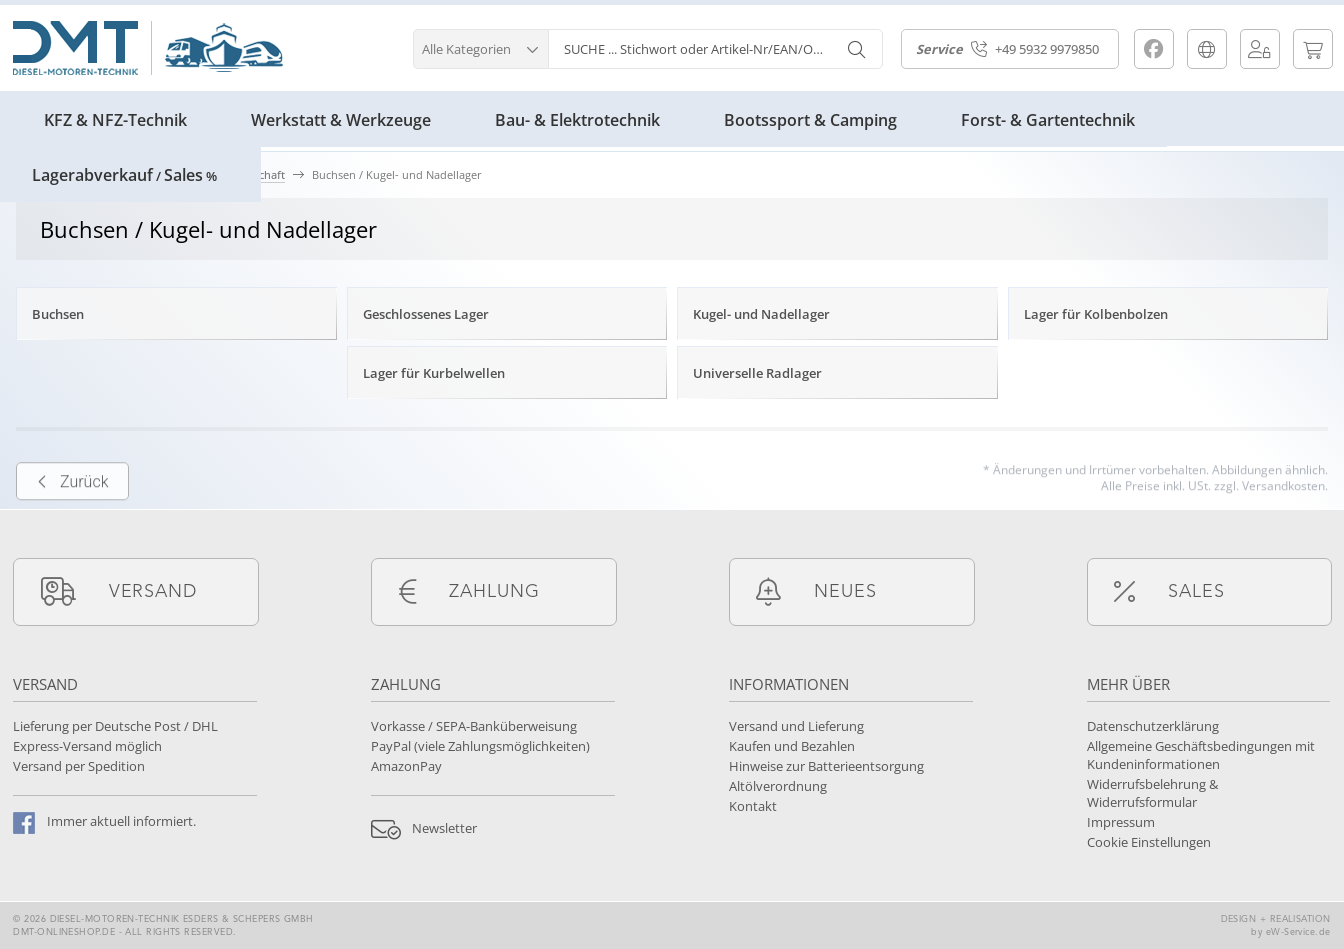  What do you see at coordinates (1149, 842) in the screenshot?
I see `Cookie Einstellungen` at bounding box center [1149, 842].